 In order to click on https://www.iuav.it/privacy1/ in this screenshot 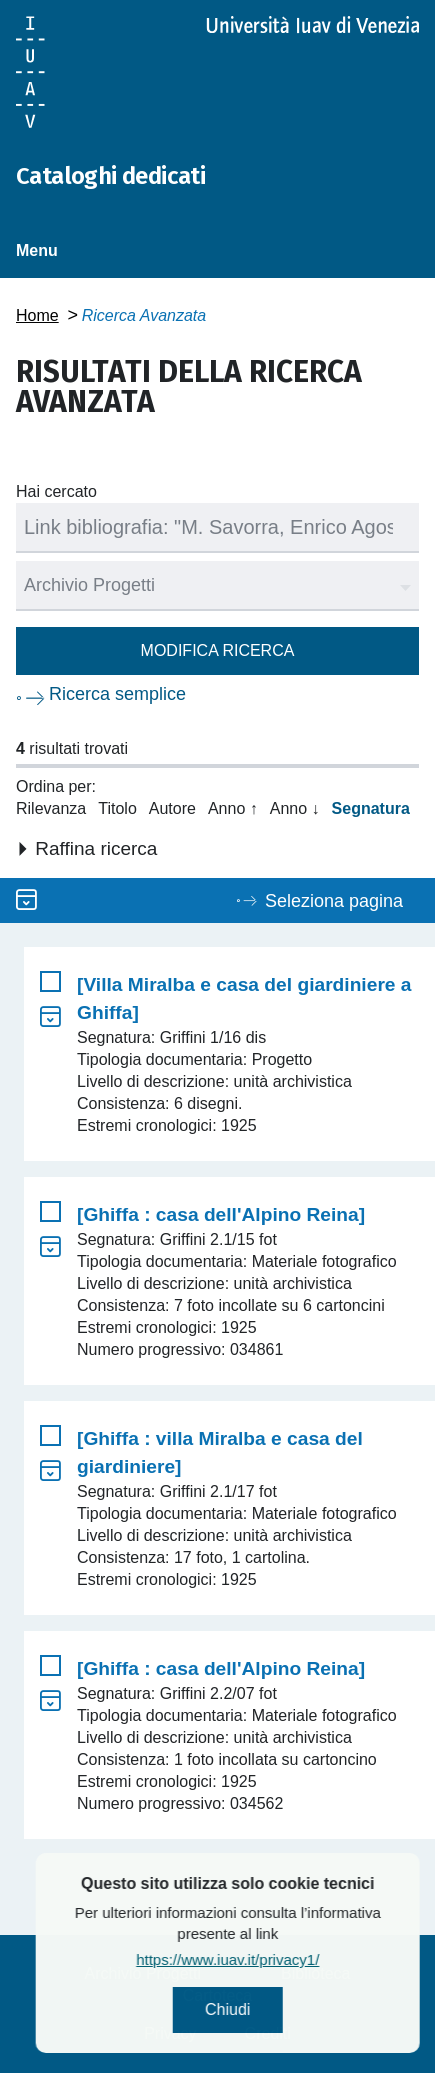, I will do `click(283, 1959)`.